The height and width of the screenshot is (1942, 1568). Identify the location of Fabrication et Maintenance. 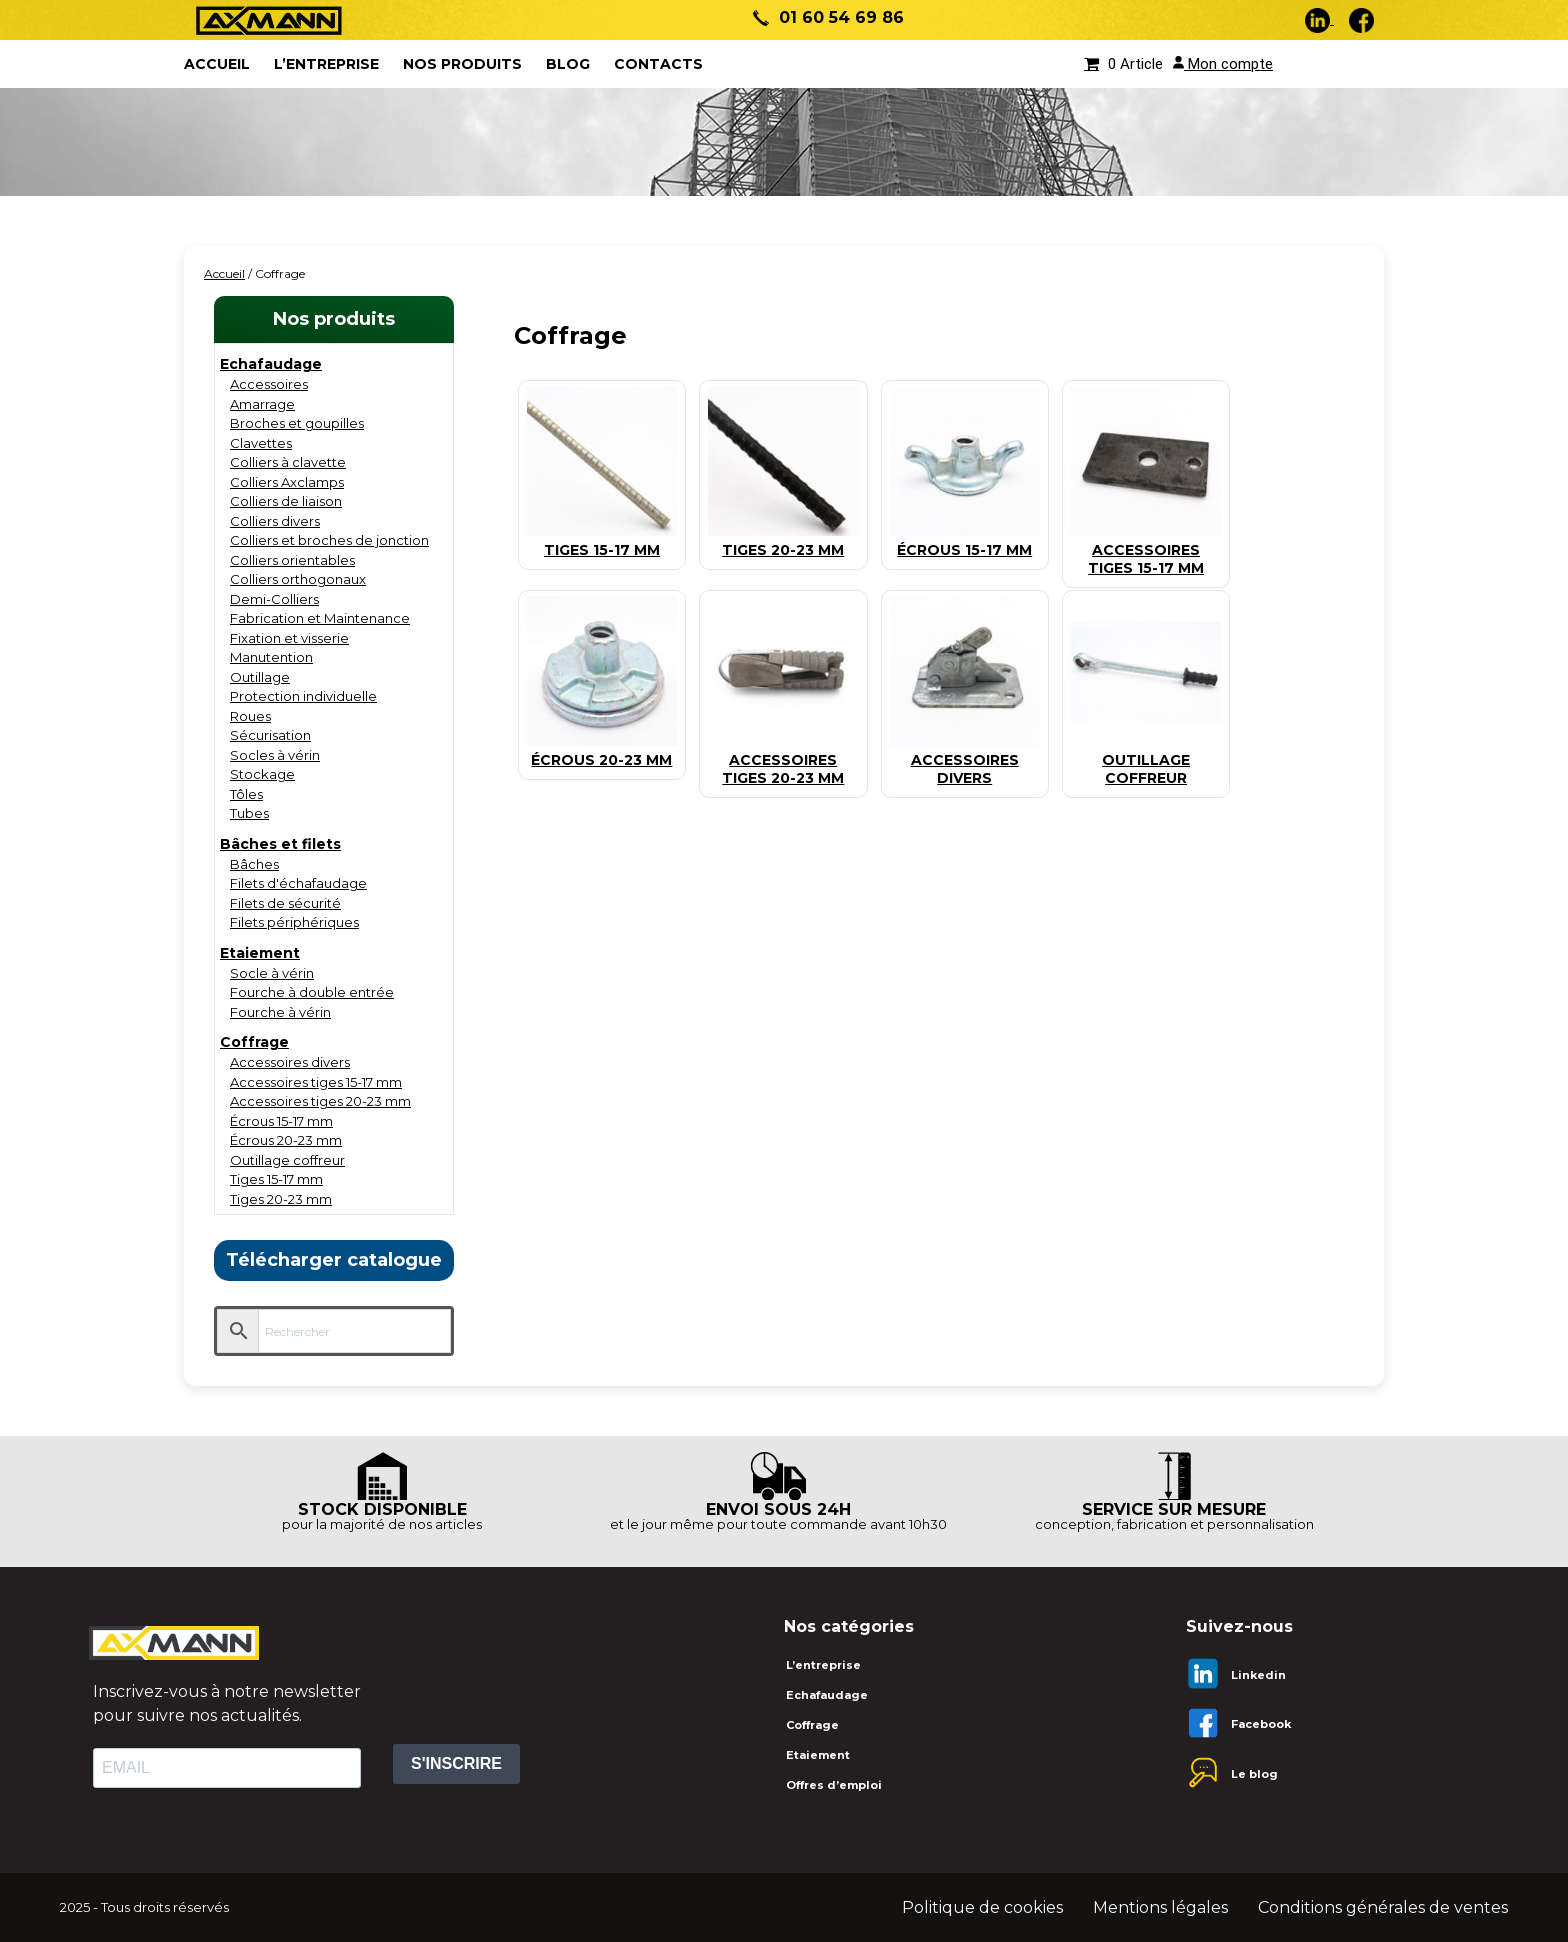
(320, 618).